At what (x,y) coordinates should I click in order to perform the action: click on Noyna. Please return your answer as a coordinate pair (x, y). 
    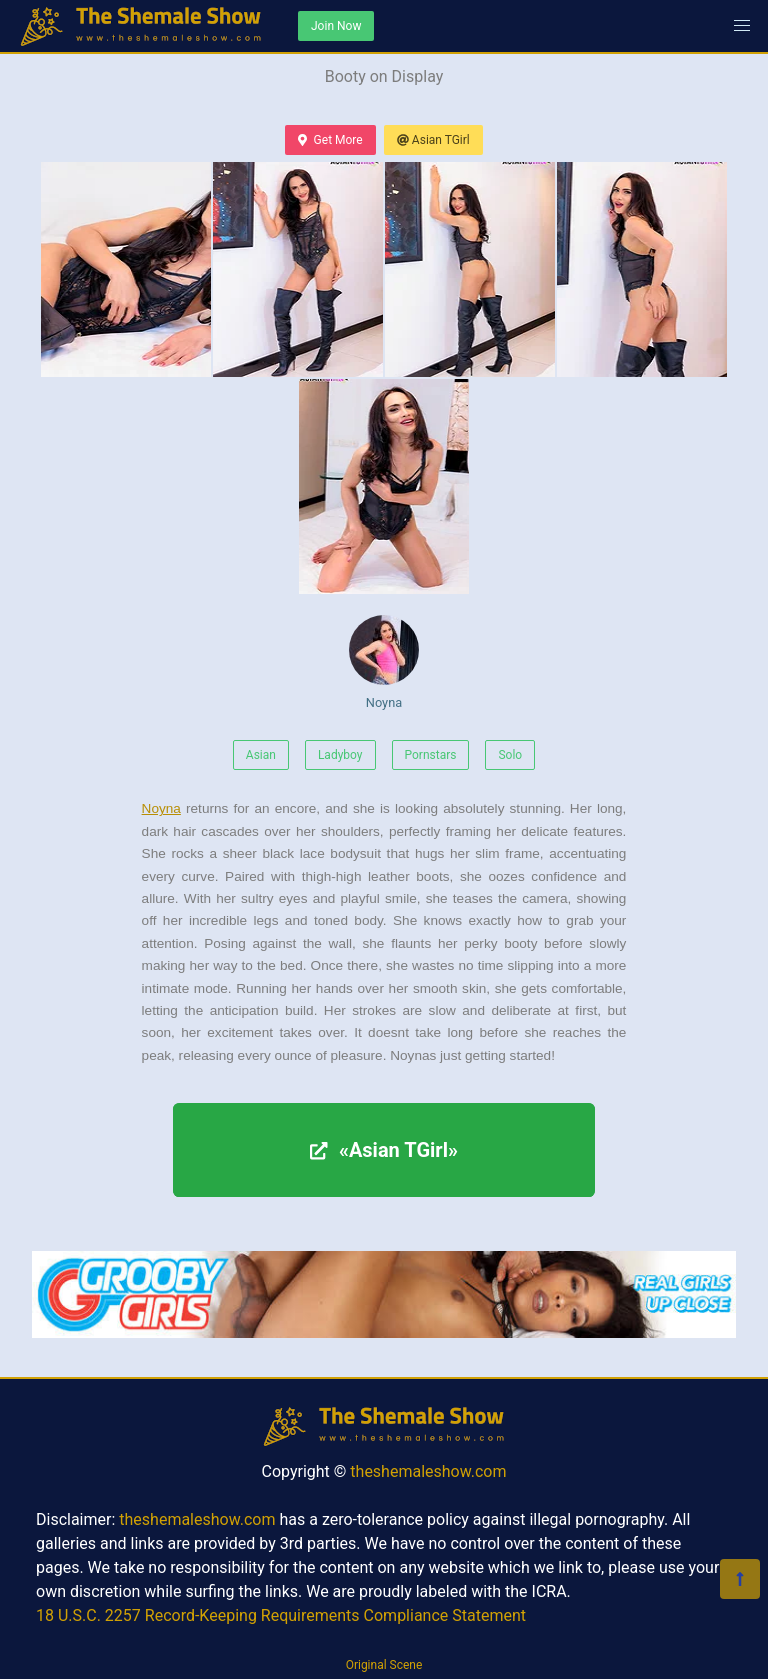
    Looking at the image, I should click on (384, 662).